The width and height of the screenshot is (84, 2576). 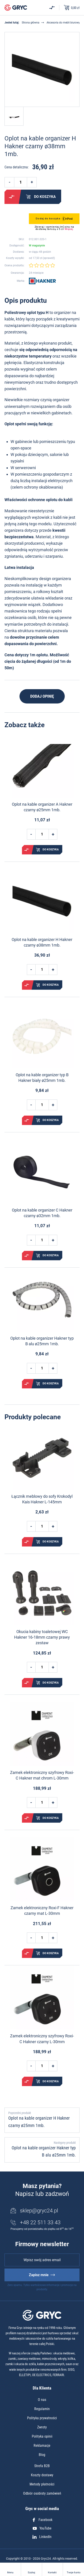 What do you see at coordinates (42, 807) in the screenshot?
I see `Oplot na kable organizer A Hakner czarny ø25mm 1mb.` at bounding box center [42, 807].